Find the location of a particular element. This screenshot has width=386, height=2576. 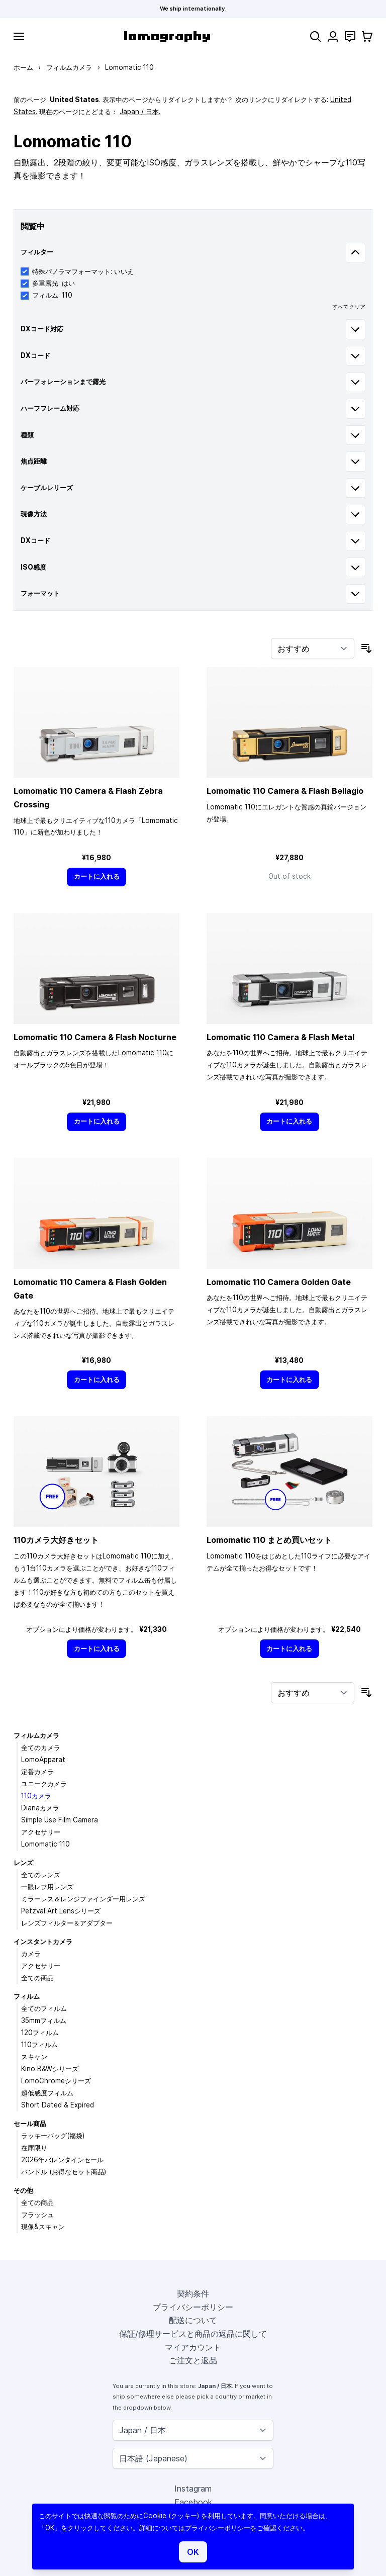

Lomomatic 110 Camera & Flash Nocturne is located at coordinates (95, 1037).